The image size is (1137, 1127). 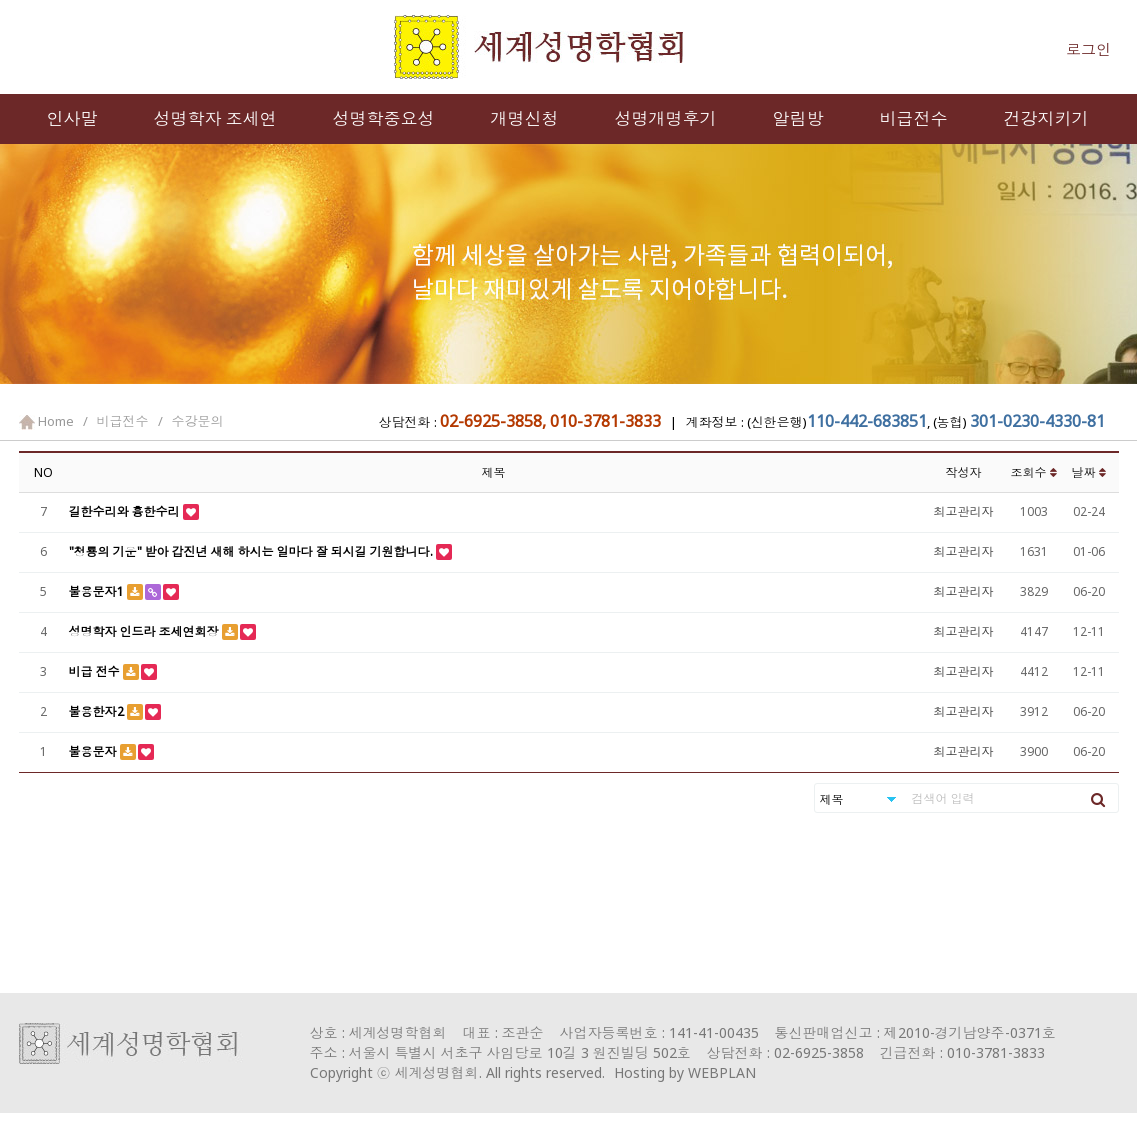 What do you see at coordinates (98, 591) in the screenshot?
I see `불용문자1` at bounding box center [98, 591].